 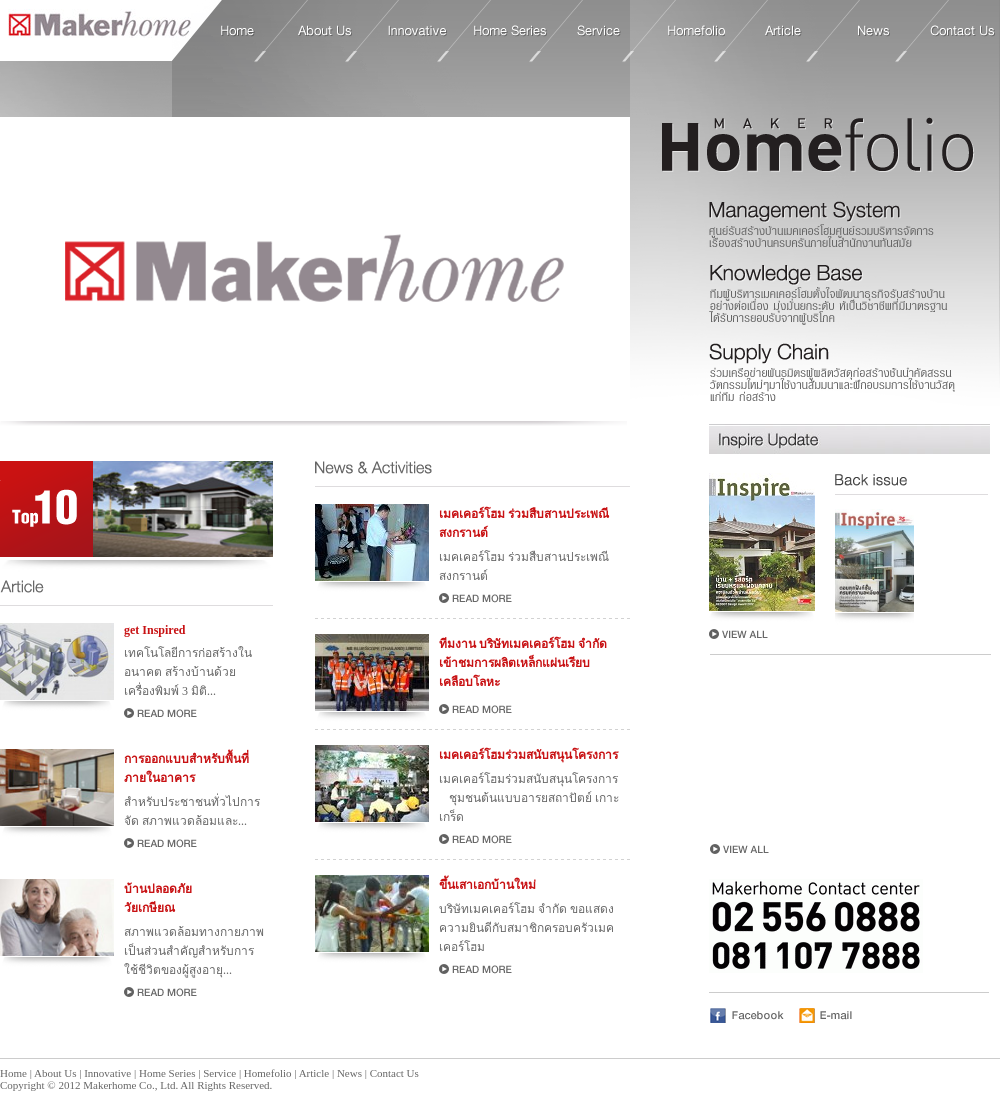 I want to click on Contact Us, so click(x=962, y=31).